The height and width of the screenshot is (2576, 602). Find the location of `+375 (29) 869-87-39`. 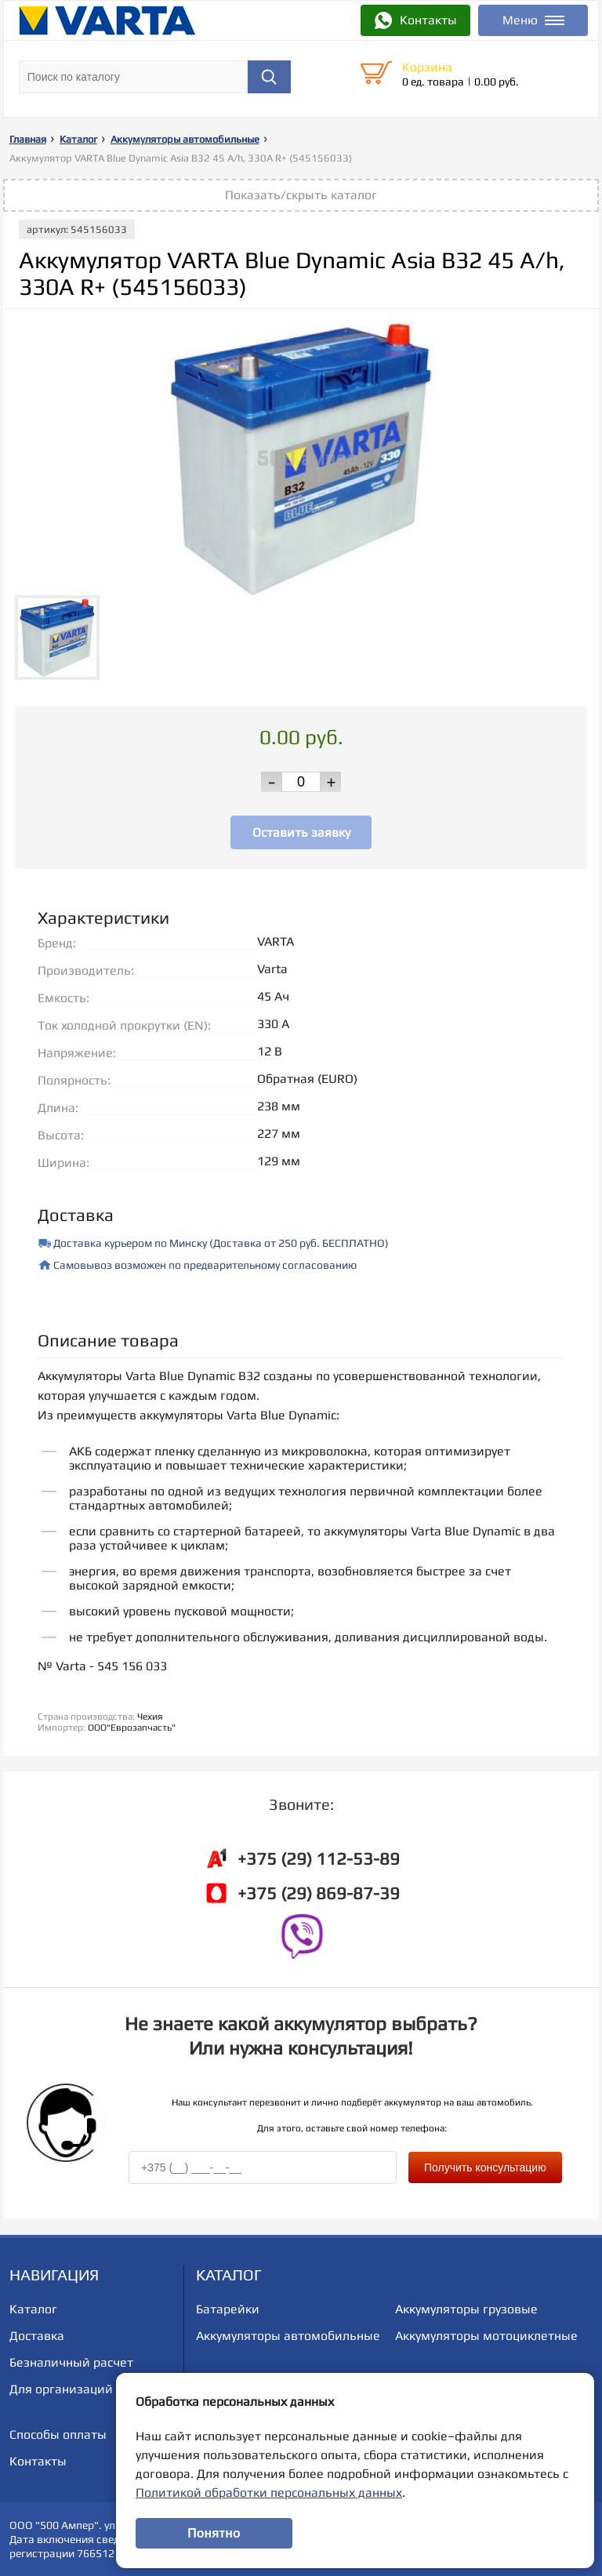

+375 (29) 869-87-39 is located at coordinates (319, 1893).